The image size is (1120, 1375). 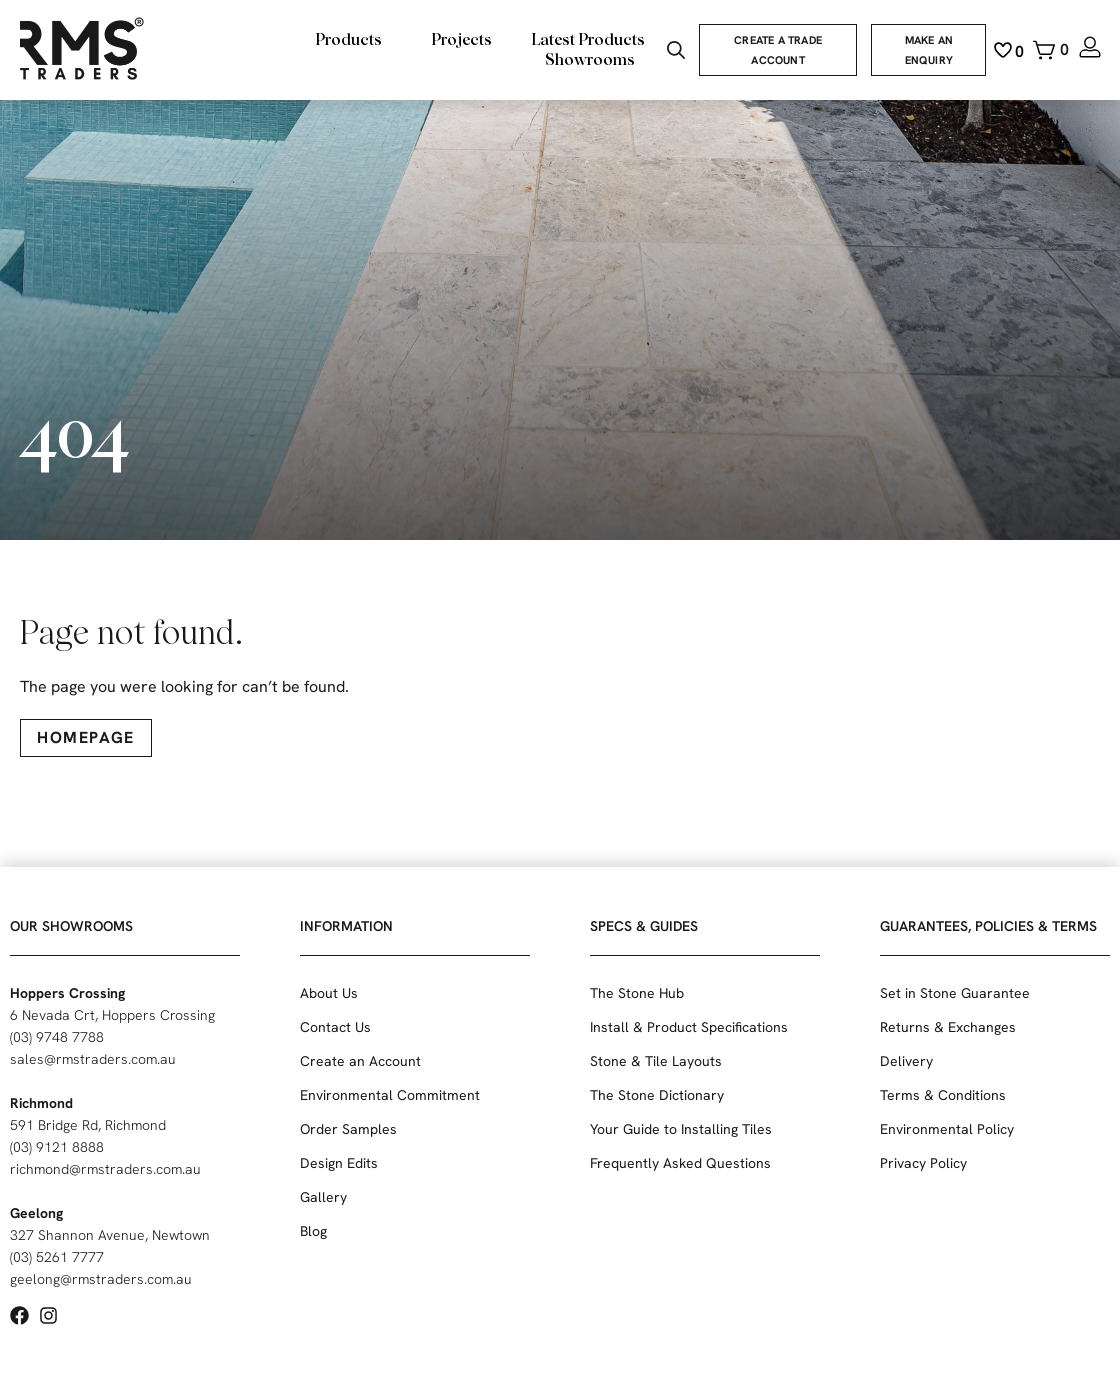 What do you see at coordinates (689, 1027) in the screenshot?
I see `Install & Product Specifications` at bounding box center [689, 1027].